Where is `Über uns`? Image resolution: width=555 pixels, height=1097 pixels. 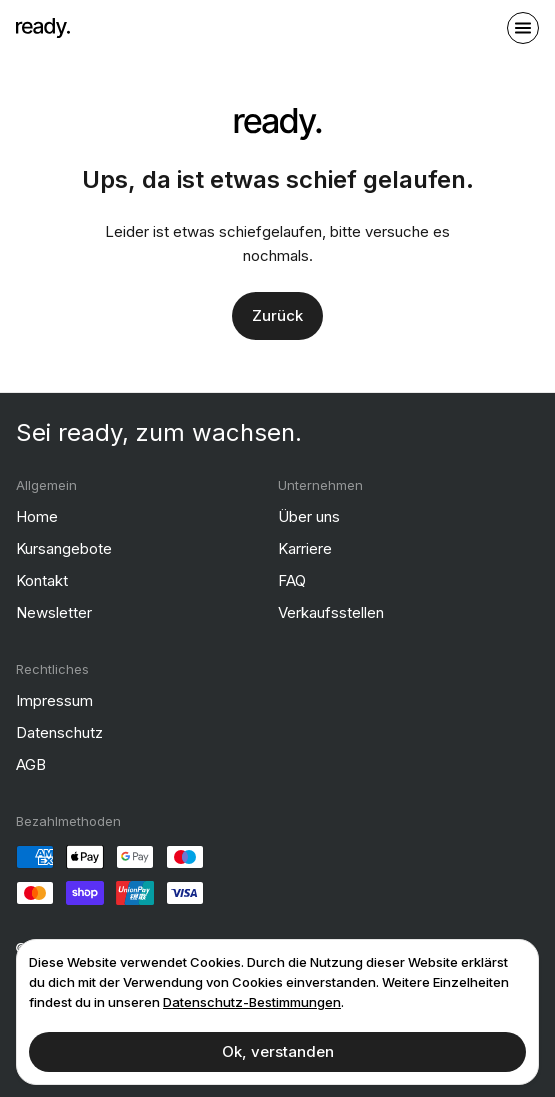 Über uns is located at coordinates (309, 516).